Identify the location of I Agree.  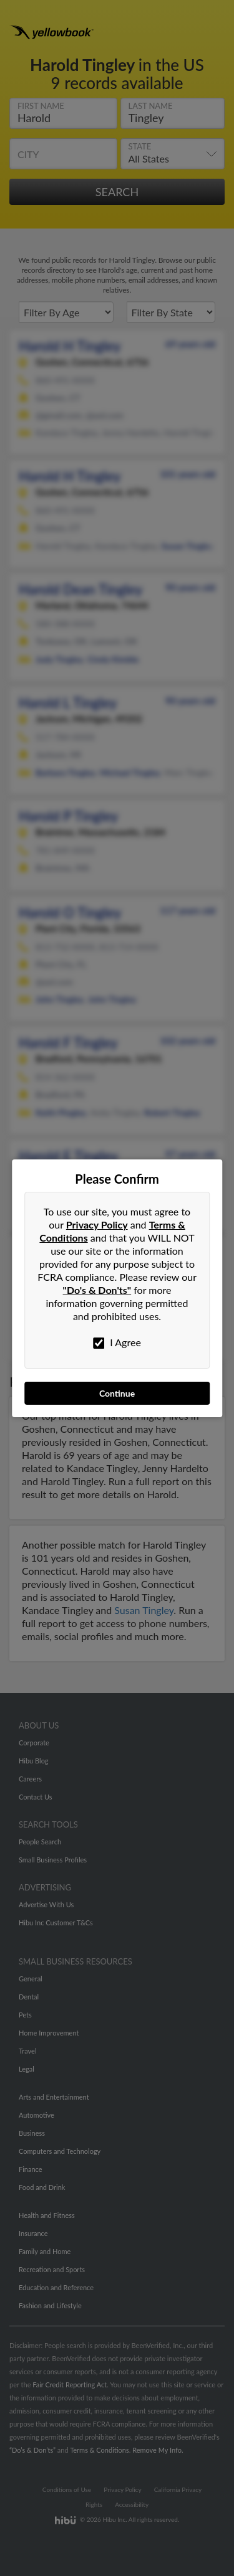
(117, 1342).